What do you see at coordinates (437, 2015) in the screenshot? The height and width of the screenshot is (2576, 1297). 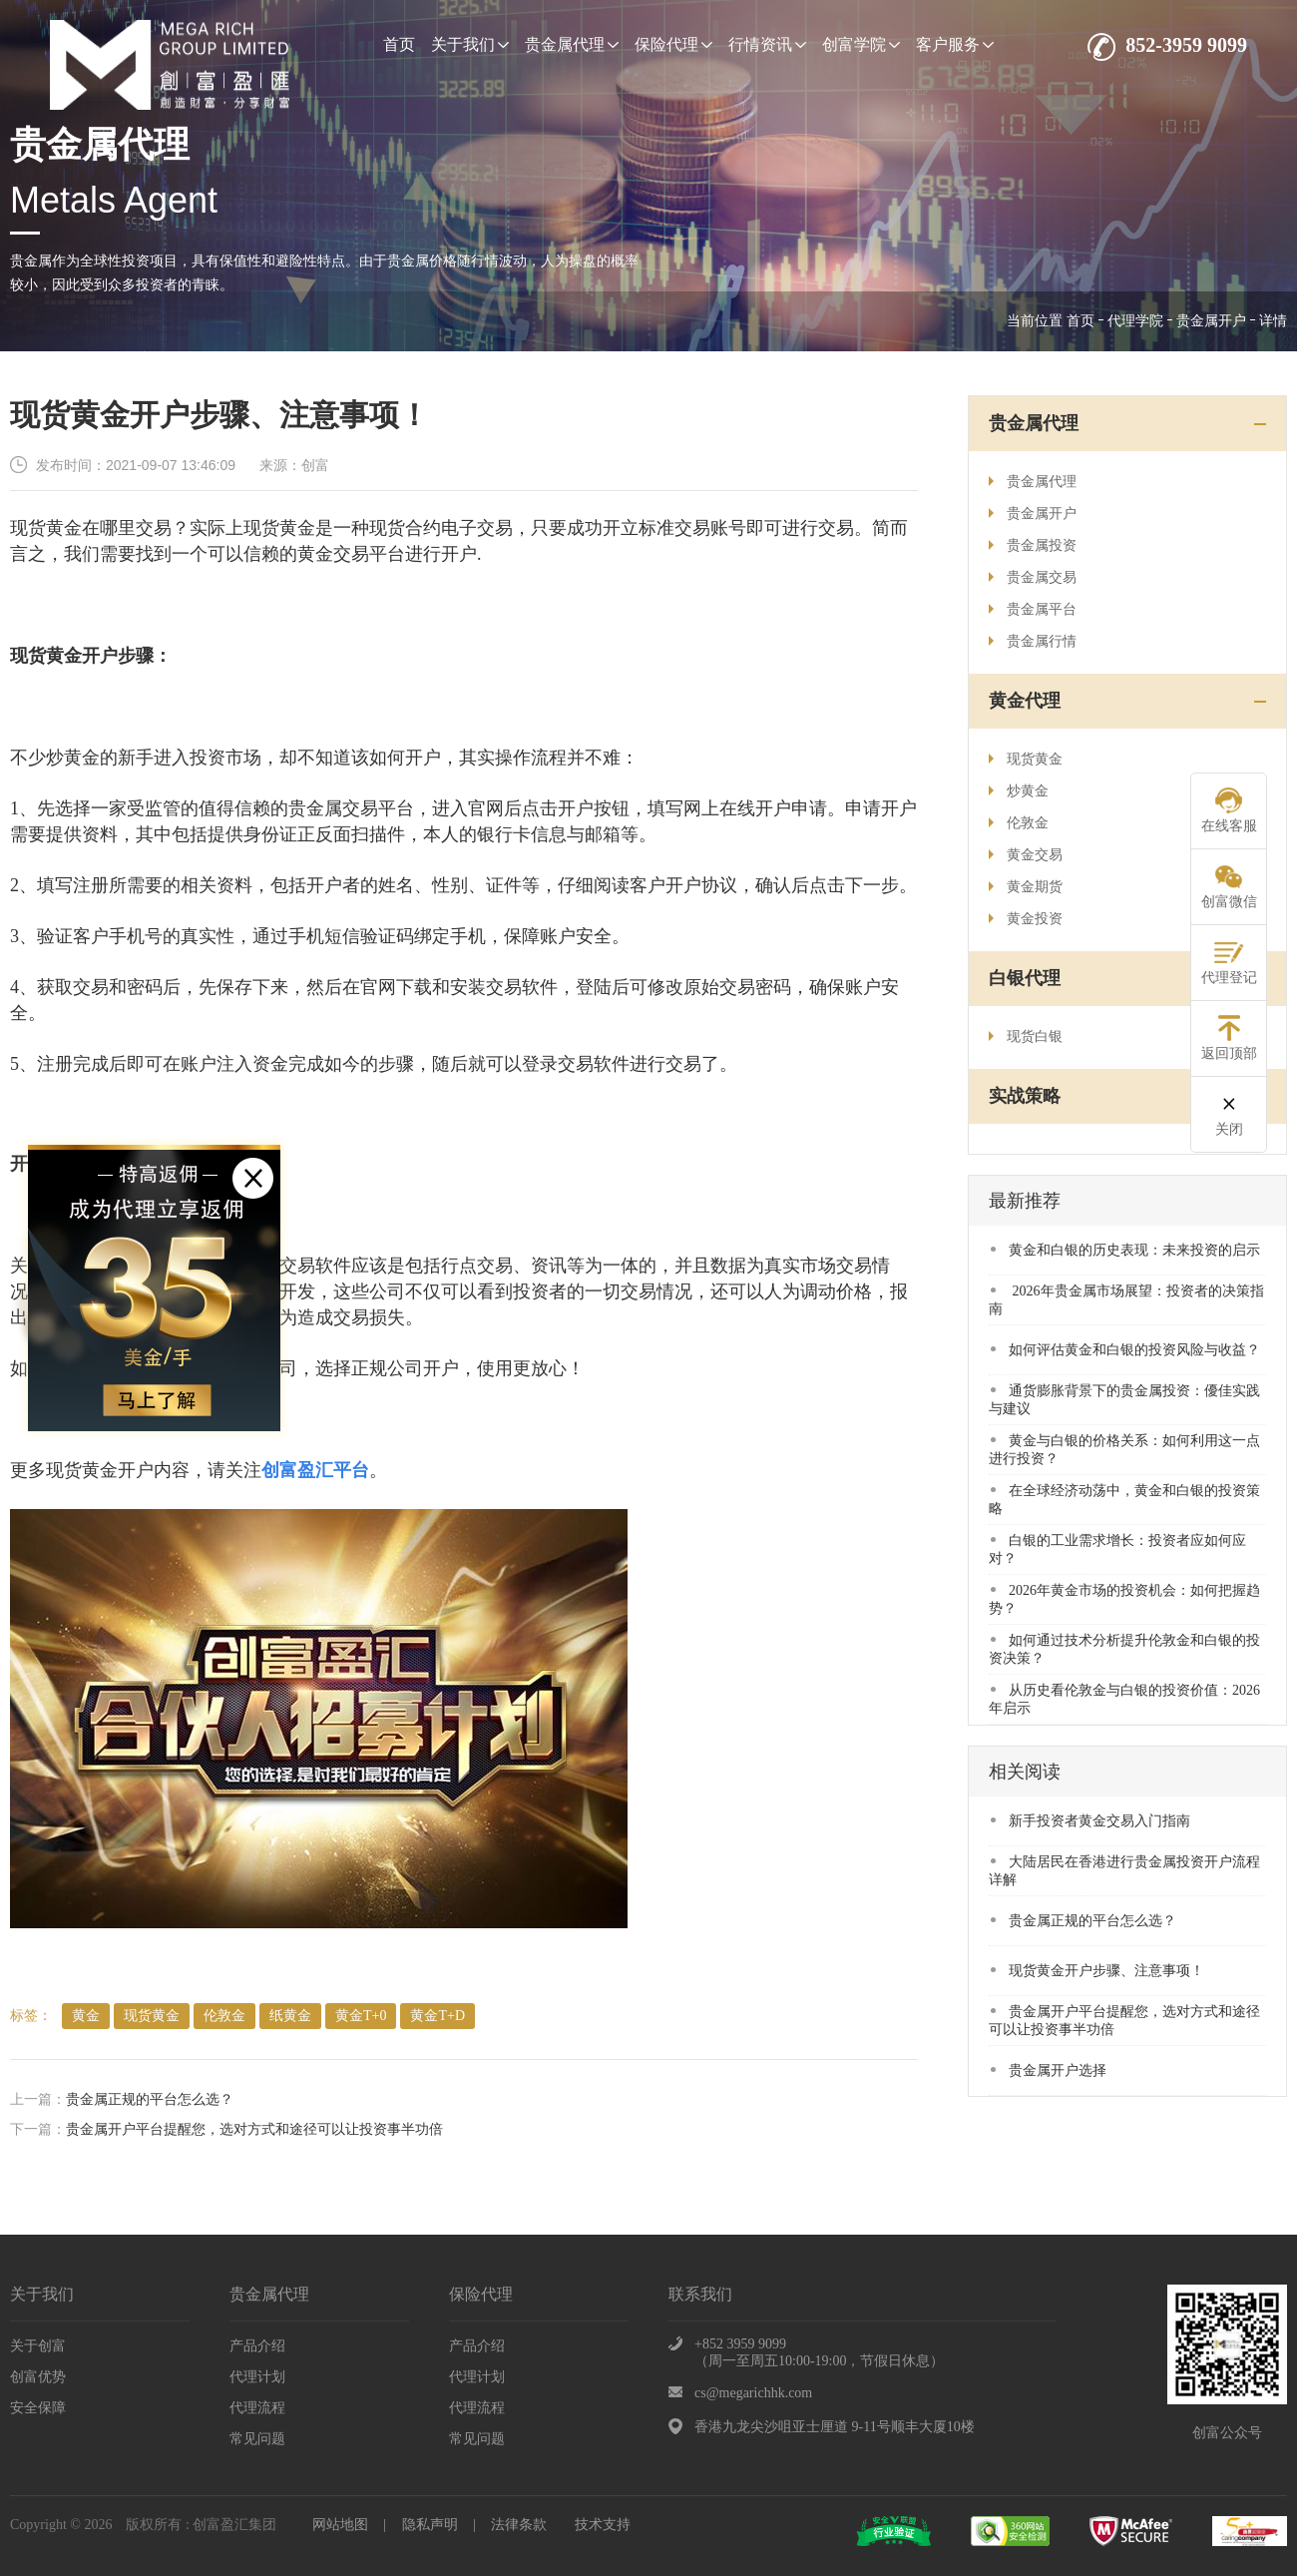 I see `黄金T+D` at bounding box center [437, 2015].